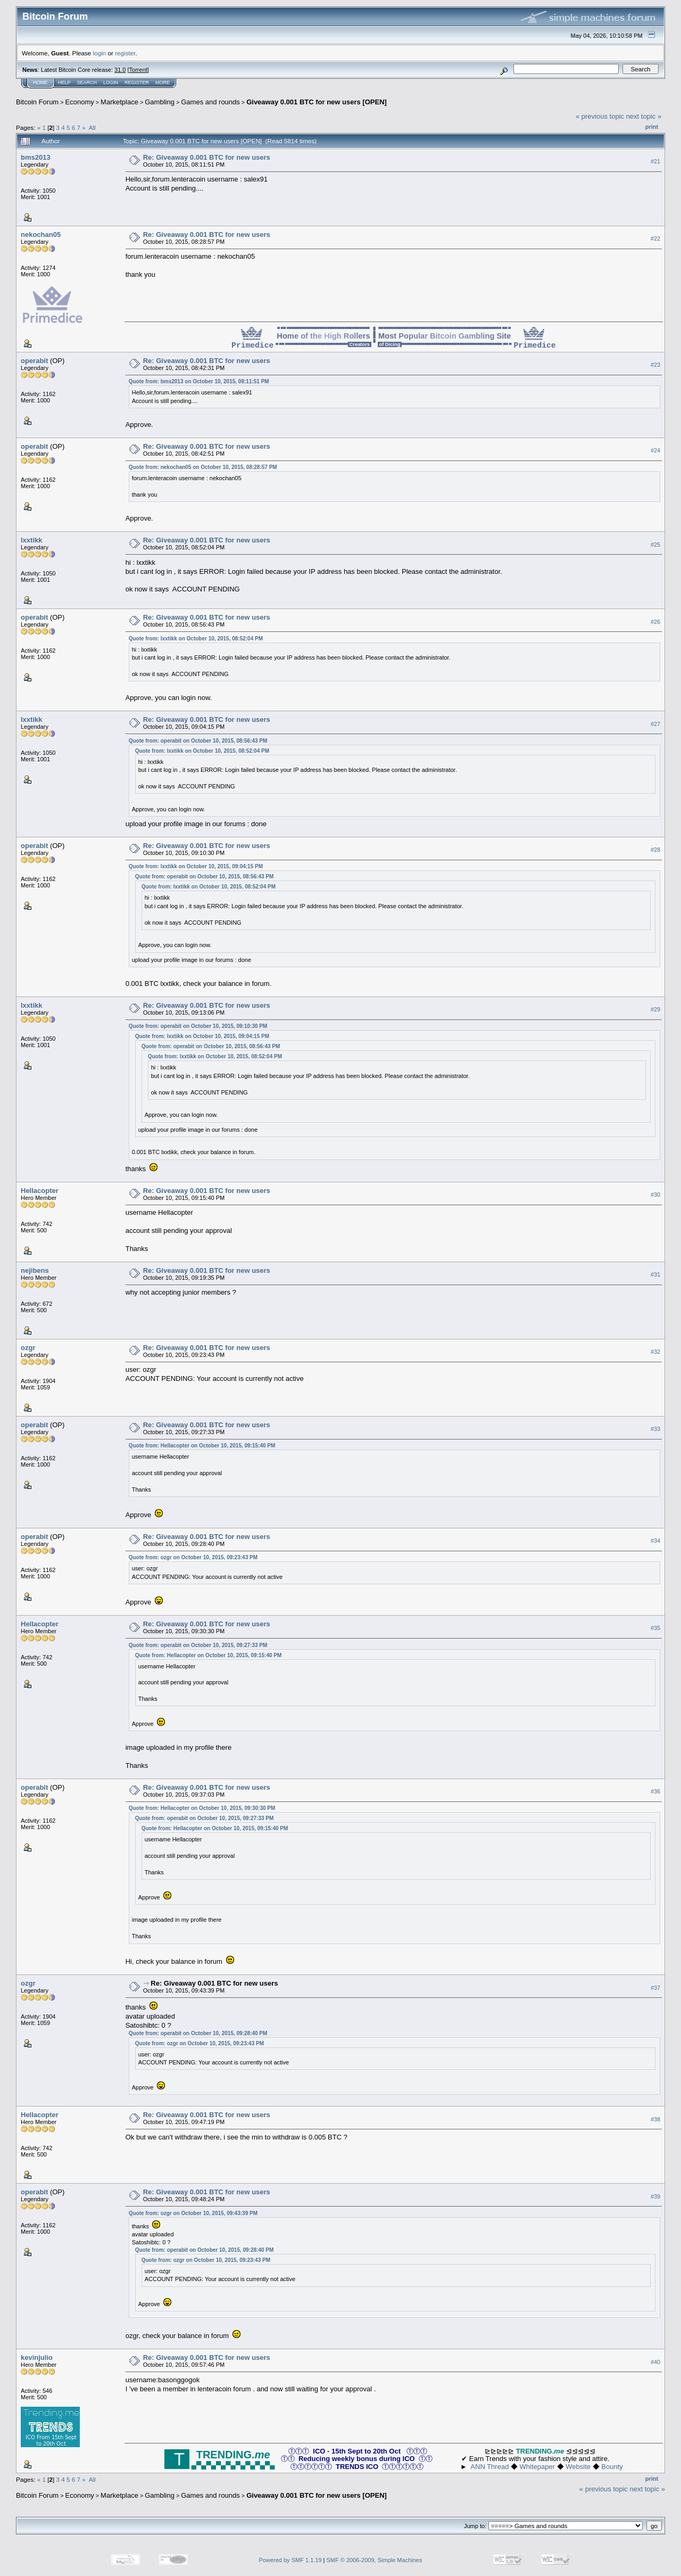 The height and width of the screenshot is (2576, 681). I want to click on Register, so click(136, 82).